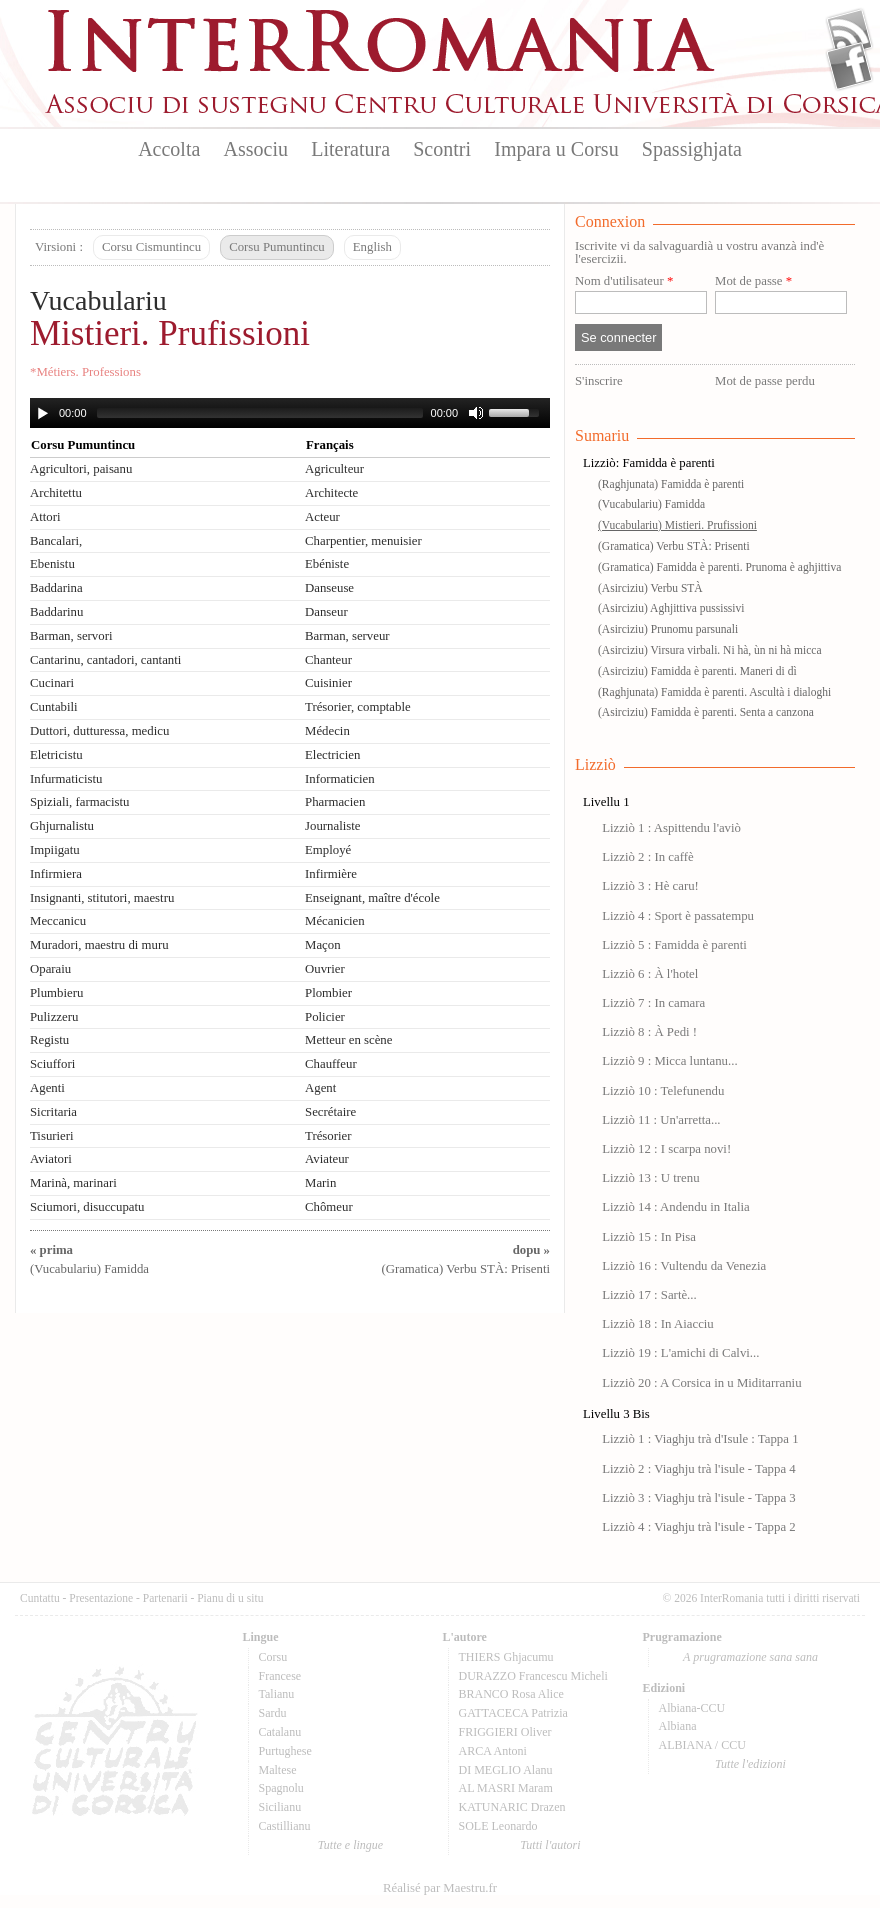 This screenshot has height=1908, width=880. I want to click on Lizziò 9 : Micca luntanu..., so click(669, 1061).